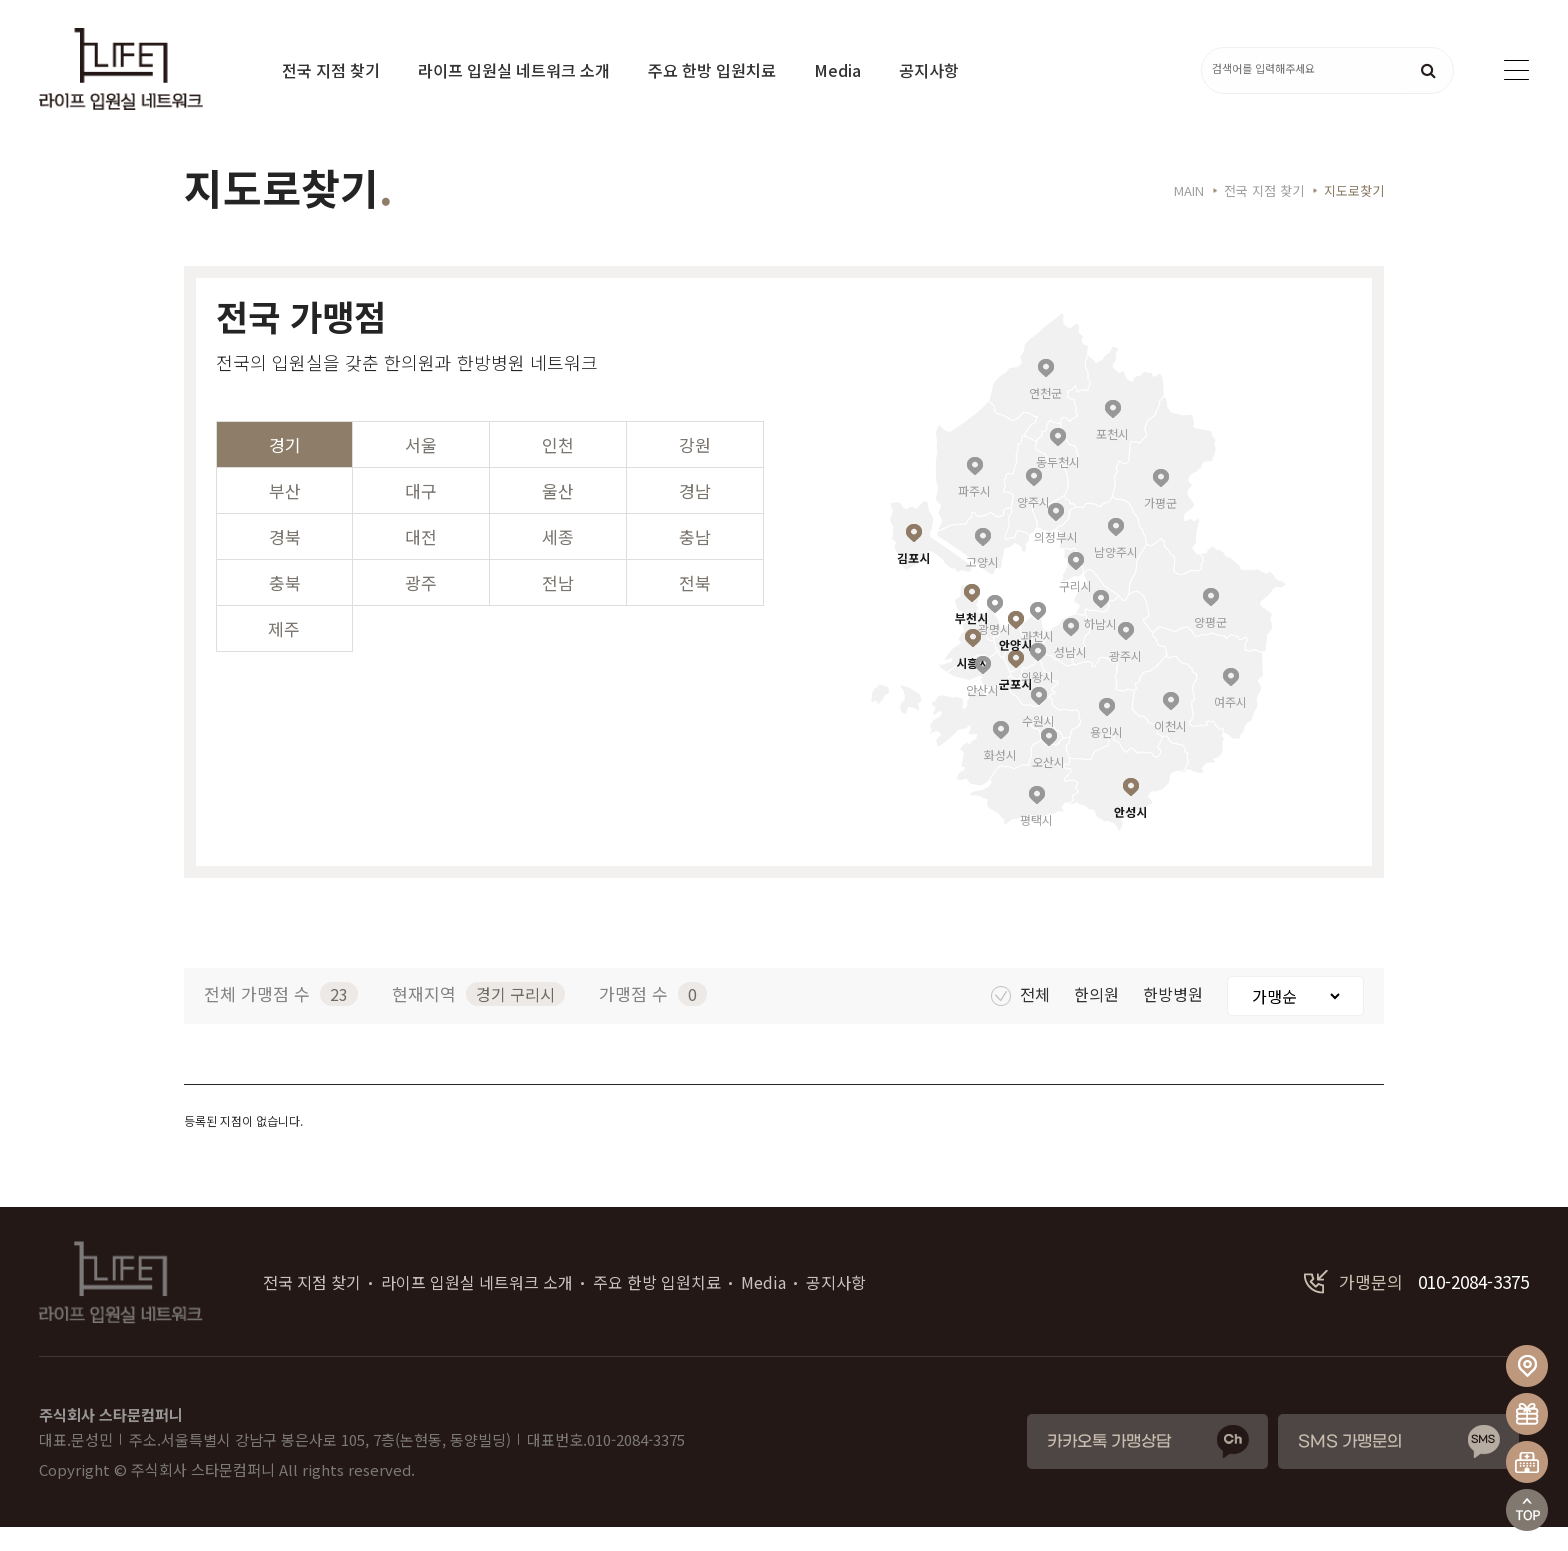 The width and height of the screenshot is (1568, 1551). What do you see at coordinates (331, 70) in the screenshot?
I see `전국 지점 찾기` at bounding box center [331, 70].